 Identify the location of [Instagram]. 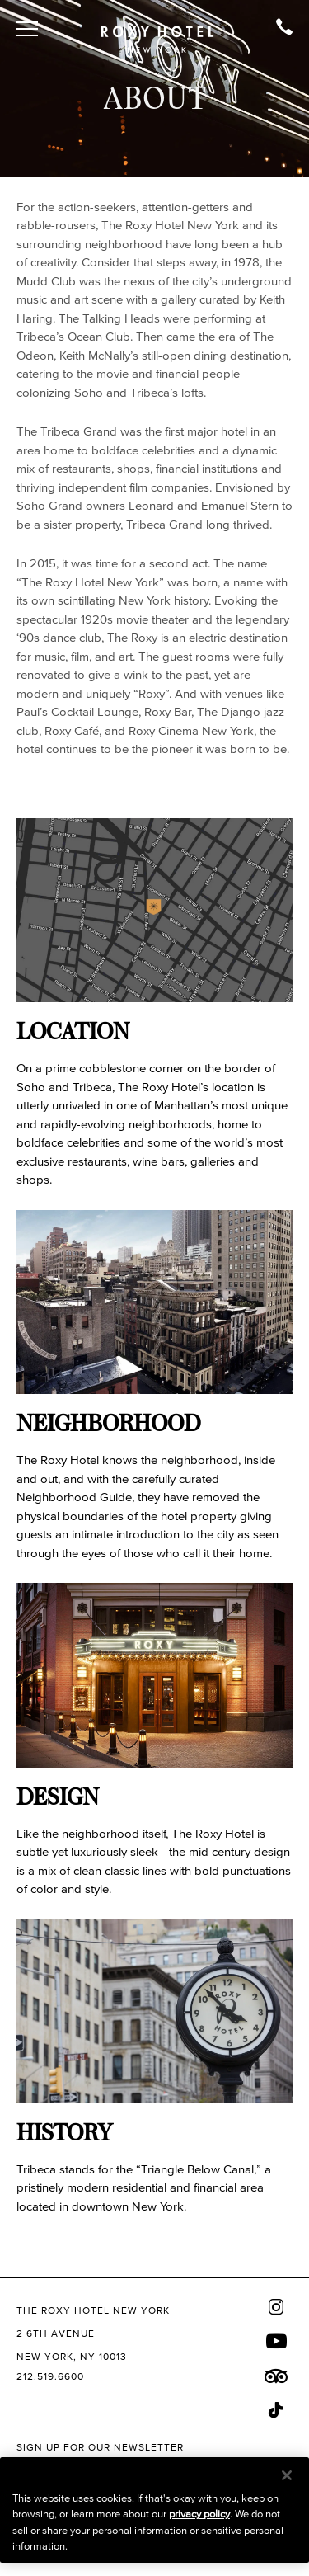
(276, 2307).